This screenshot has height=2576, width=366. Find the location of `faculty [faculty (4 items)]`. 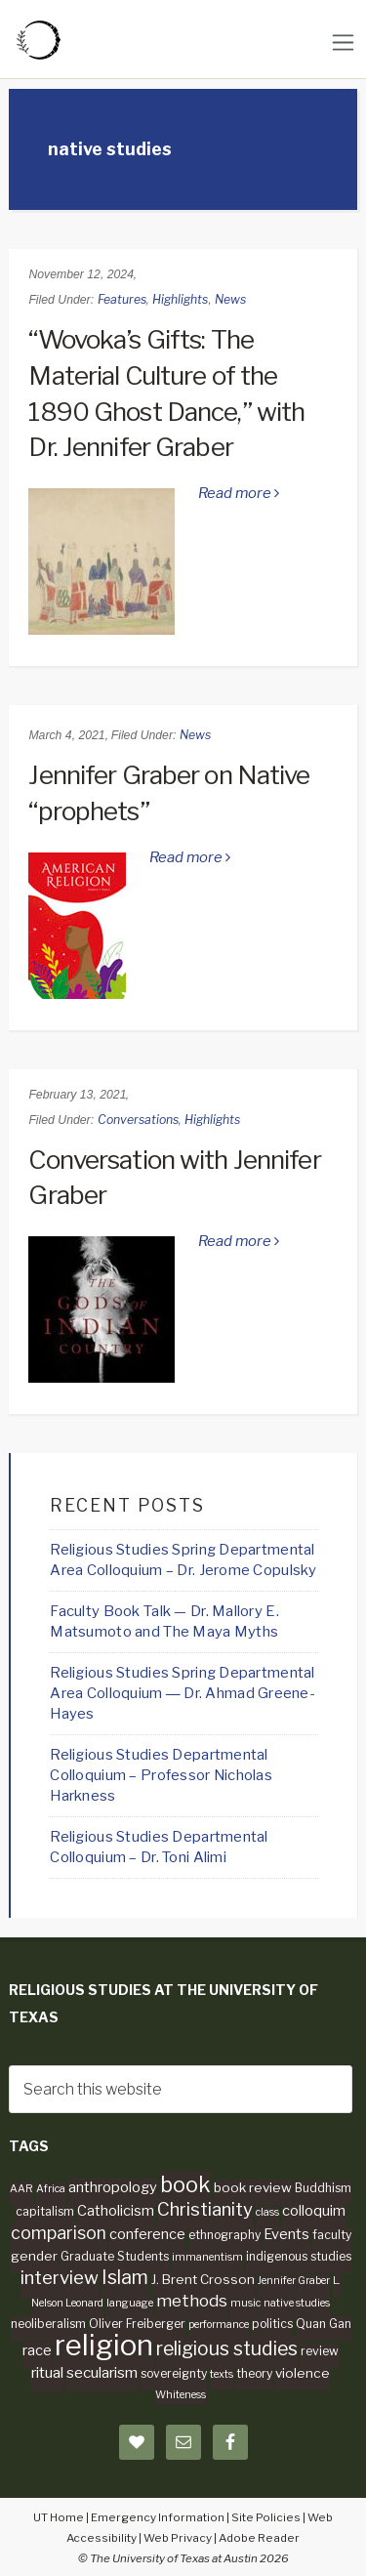

faculty [faculty (4 items)] is located at coordinates (331, 2234).